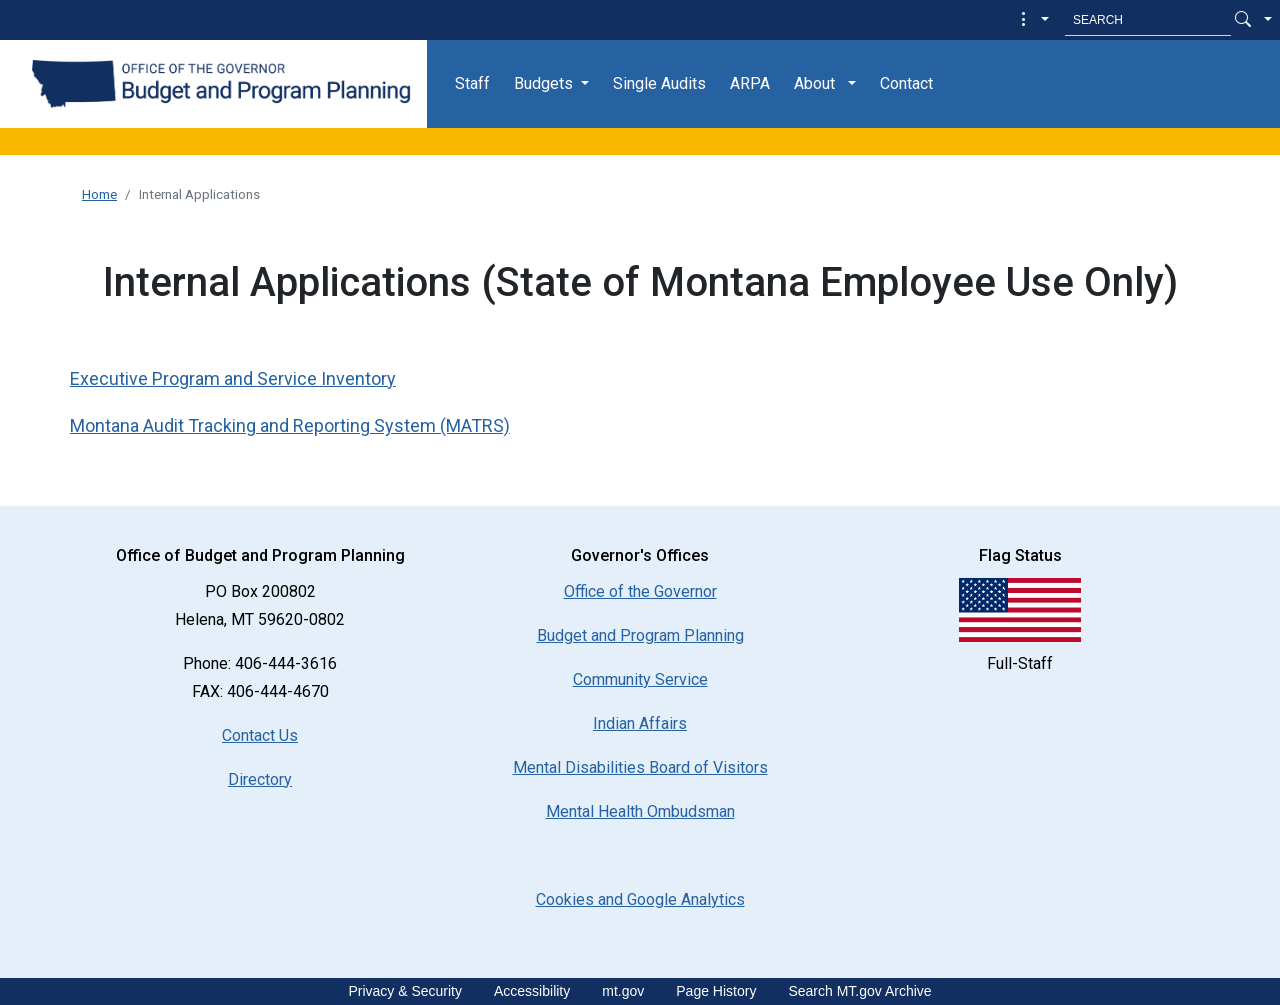 The image size is (1280, 1005). I want to click on [Search Button], so click(1243, 20).